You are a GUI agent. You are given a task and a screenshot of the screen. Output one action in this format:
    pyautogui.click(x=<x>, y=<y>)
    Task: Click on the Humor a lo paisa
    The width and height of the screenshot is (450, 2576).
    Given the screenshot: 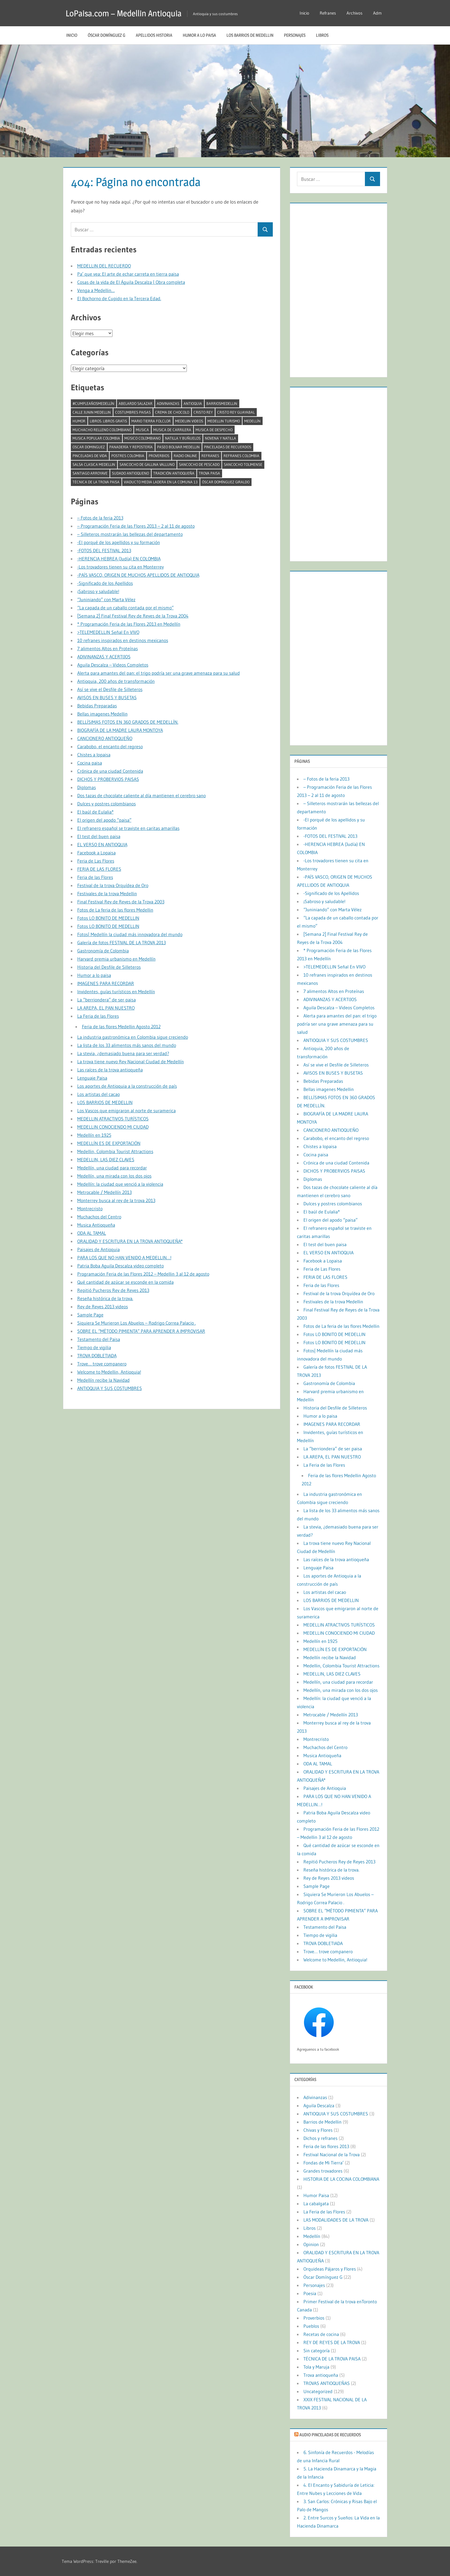 What is the action you would take?
    pyautogui.click(x=199, y=35)
    